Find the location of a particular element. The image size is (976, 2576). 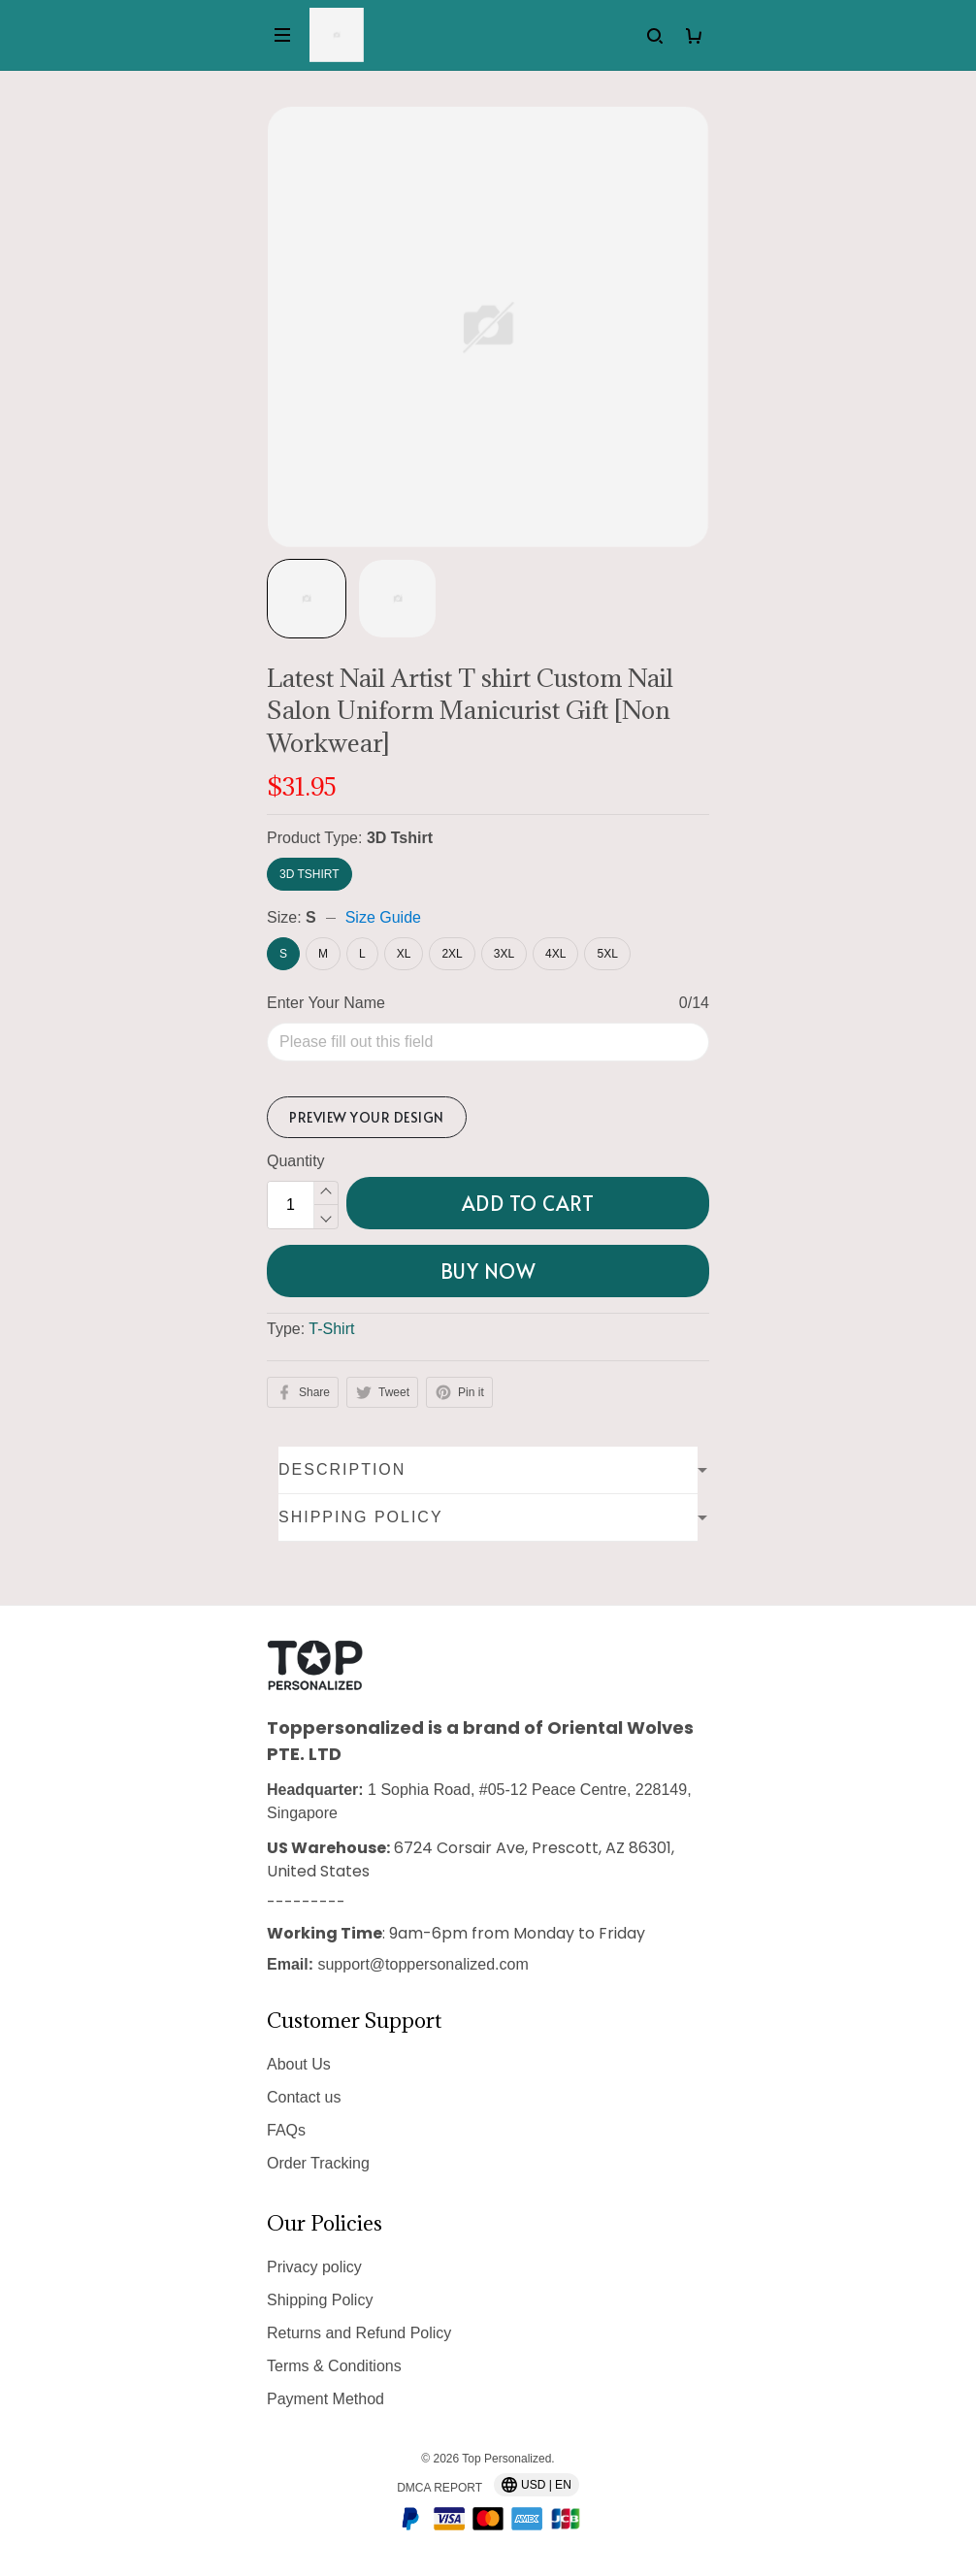

T-Shirt is located at coordinates (331, 1256).